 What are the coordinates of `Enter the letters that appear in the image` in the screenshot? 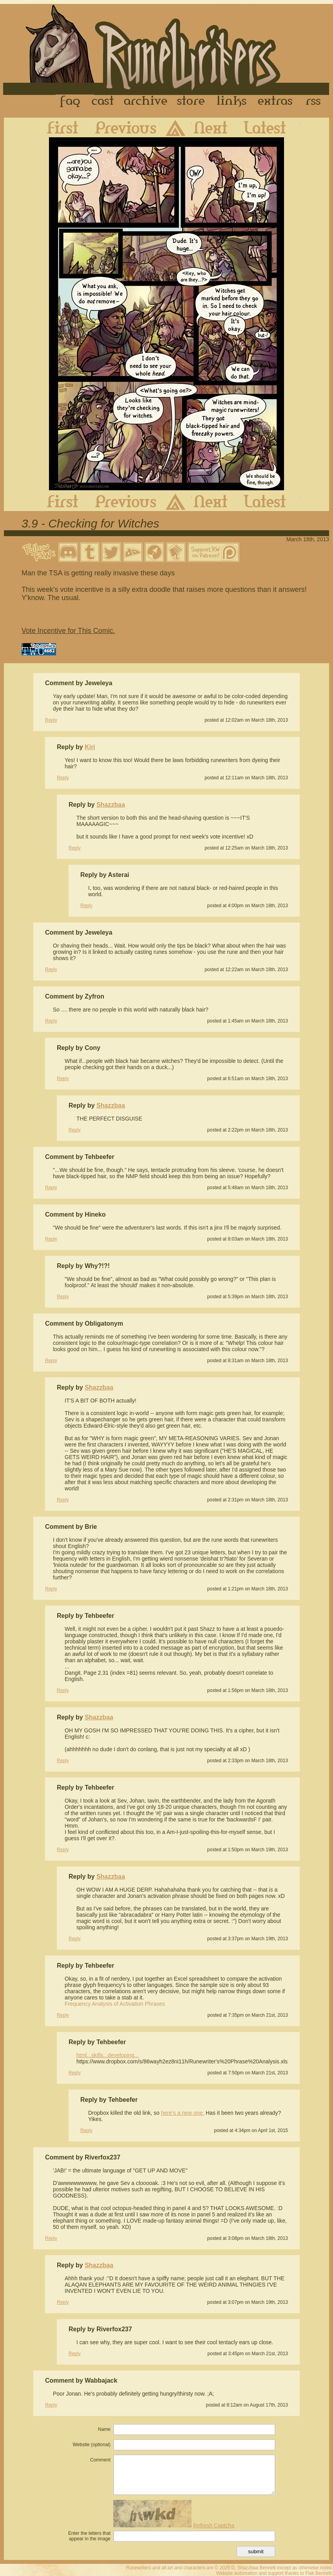 It's located at (89, 2536).